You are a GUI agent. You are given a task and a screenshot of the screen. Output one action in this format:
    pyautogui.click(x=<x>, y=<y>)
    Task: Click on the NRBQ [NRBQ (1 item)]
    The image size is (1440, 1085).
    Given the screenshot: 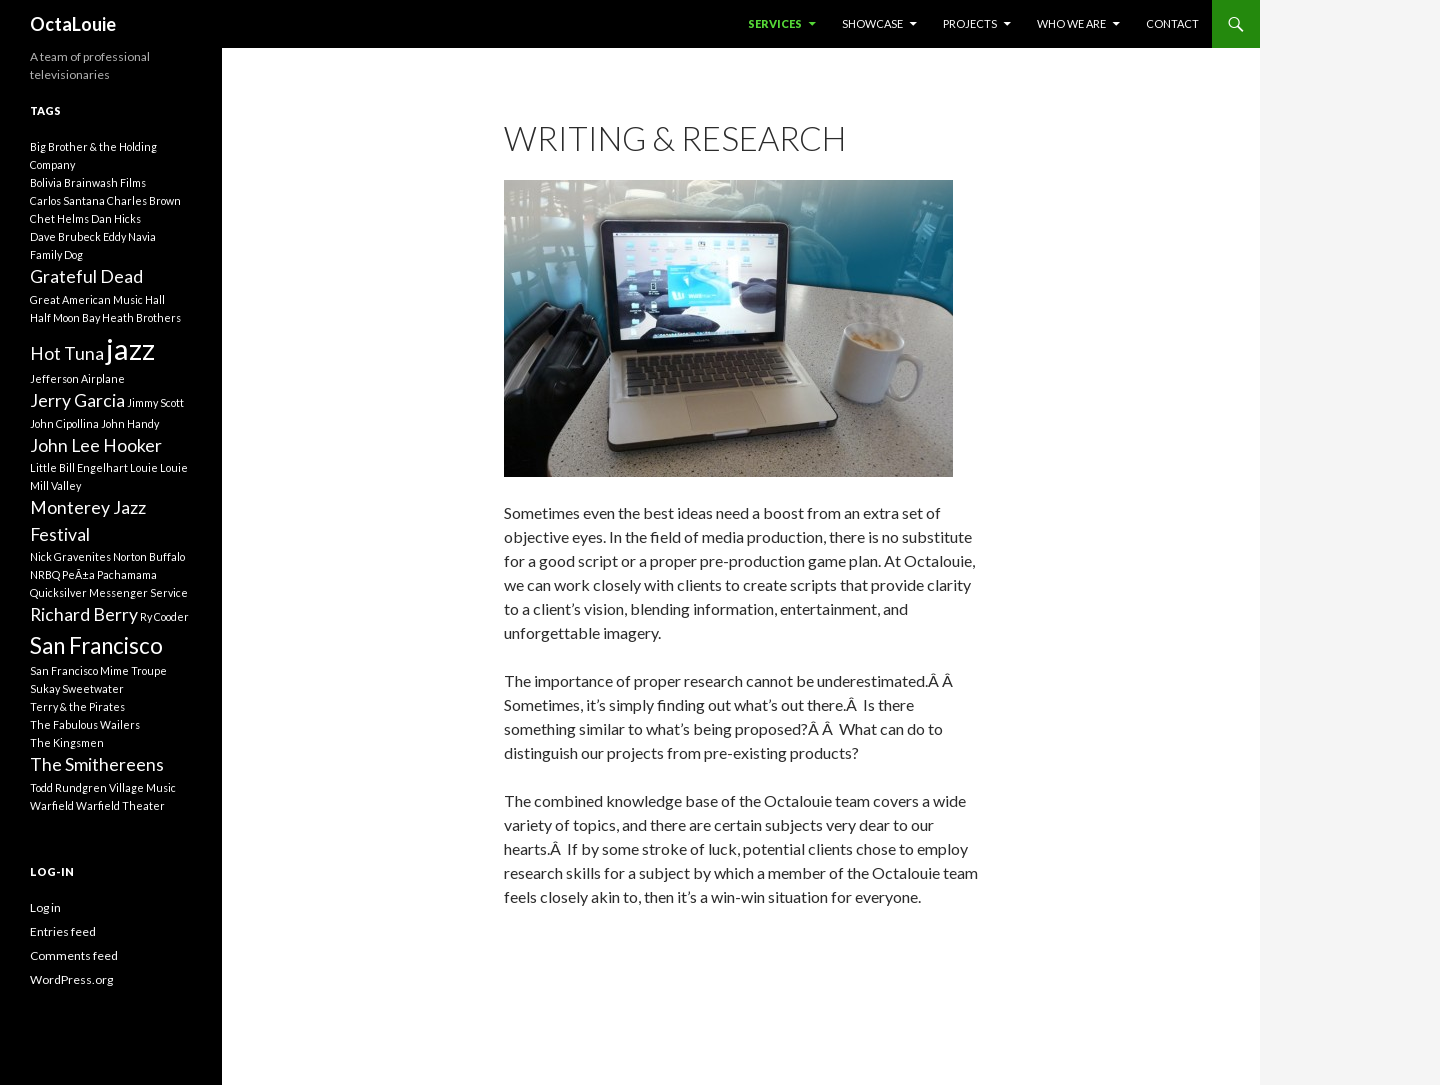 What is the action you would take?
    pyautogui.click(x=45, y=574)
    